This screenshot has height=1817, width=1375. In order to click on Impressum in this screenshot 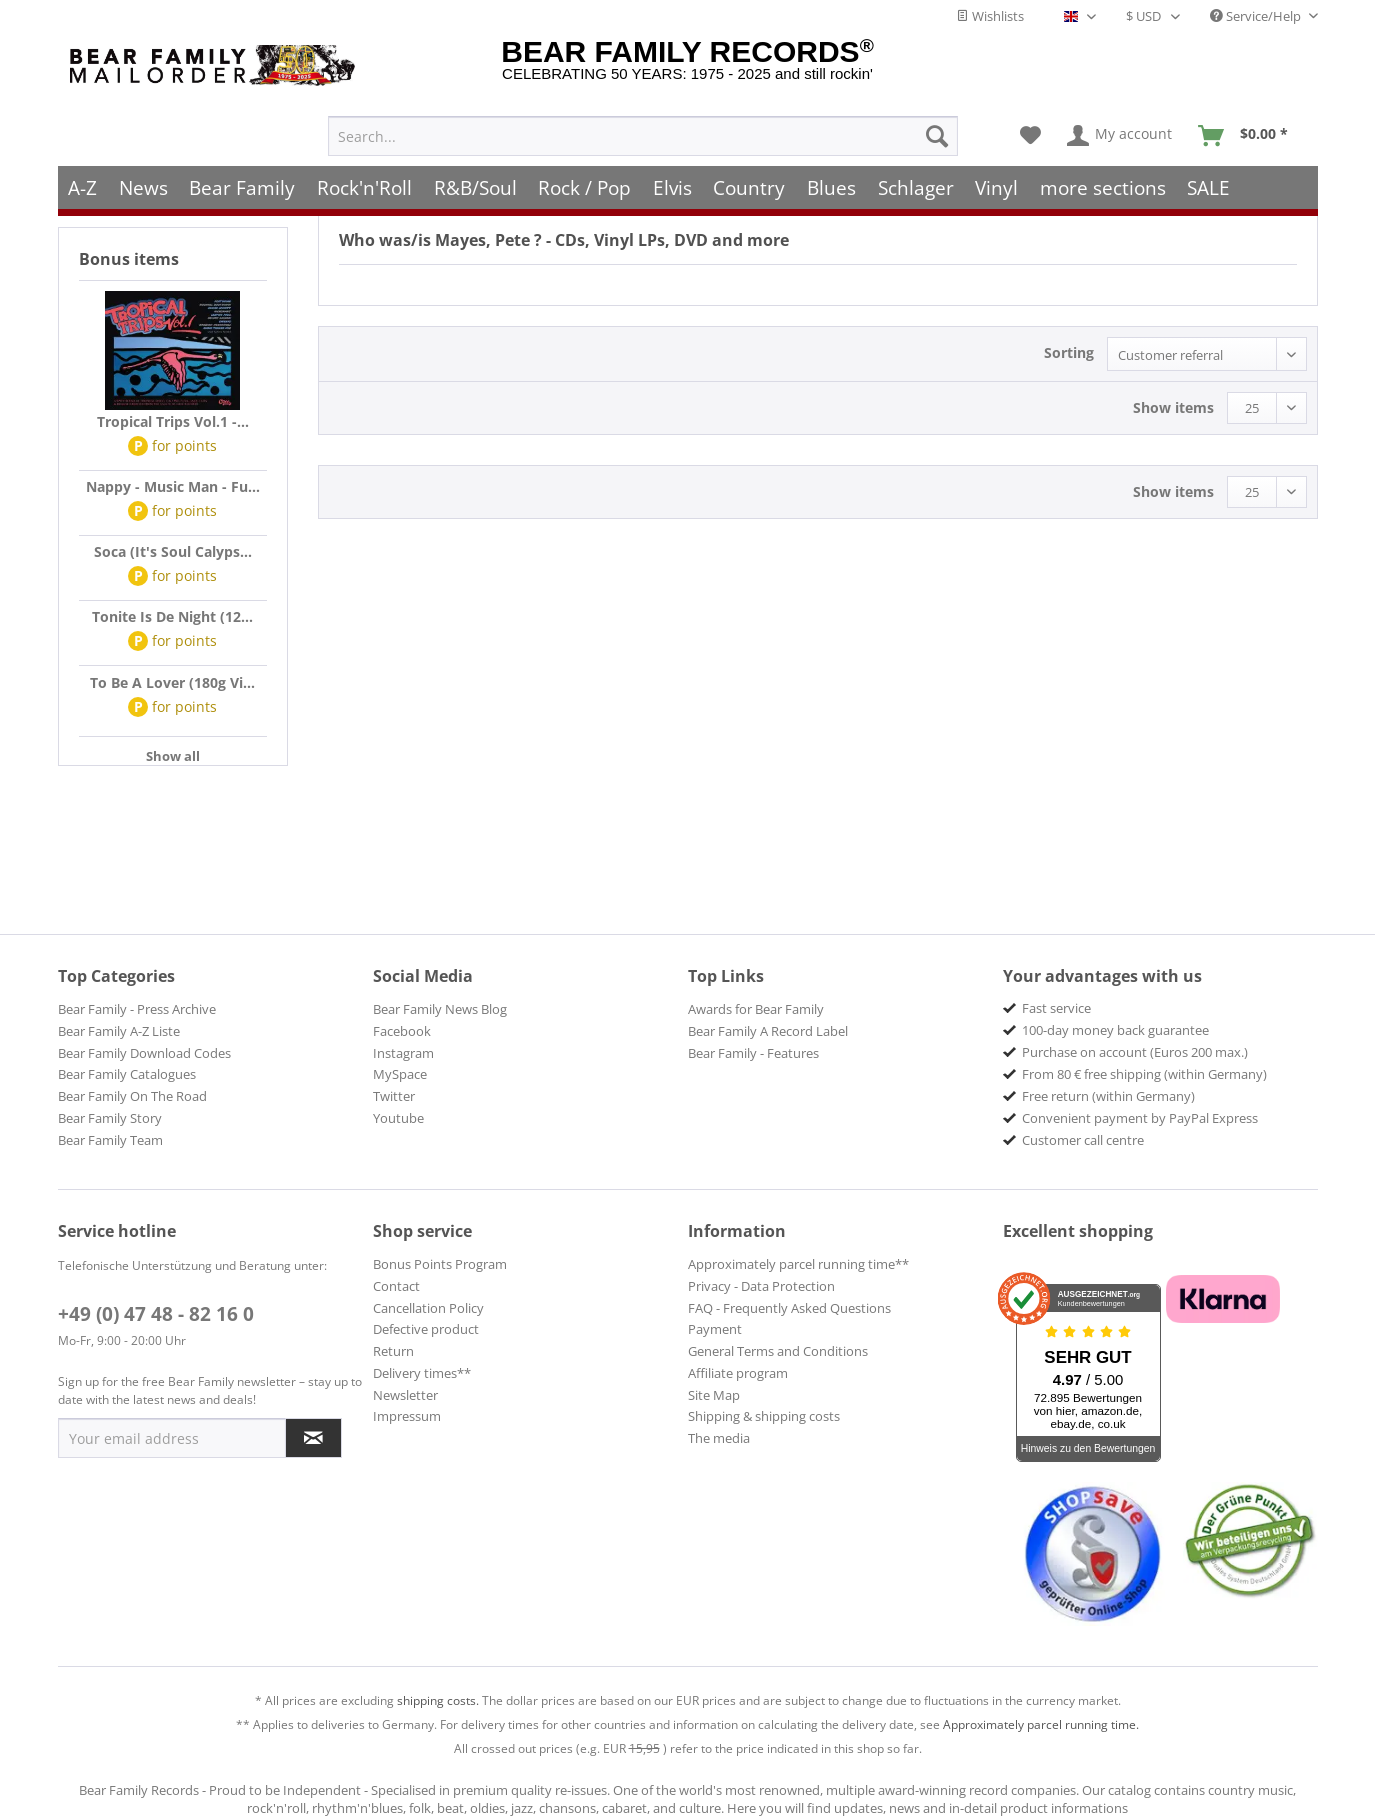, I will do `click(407, 1416)`.